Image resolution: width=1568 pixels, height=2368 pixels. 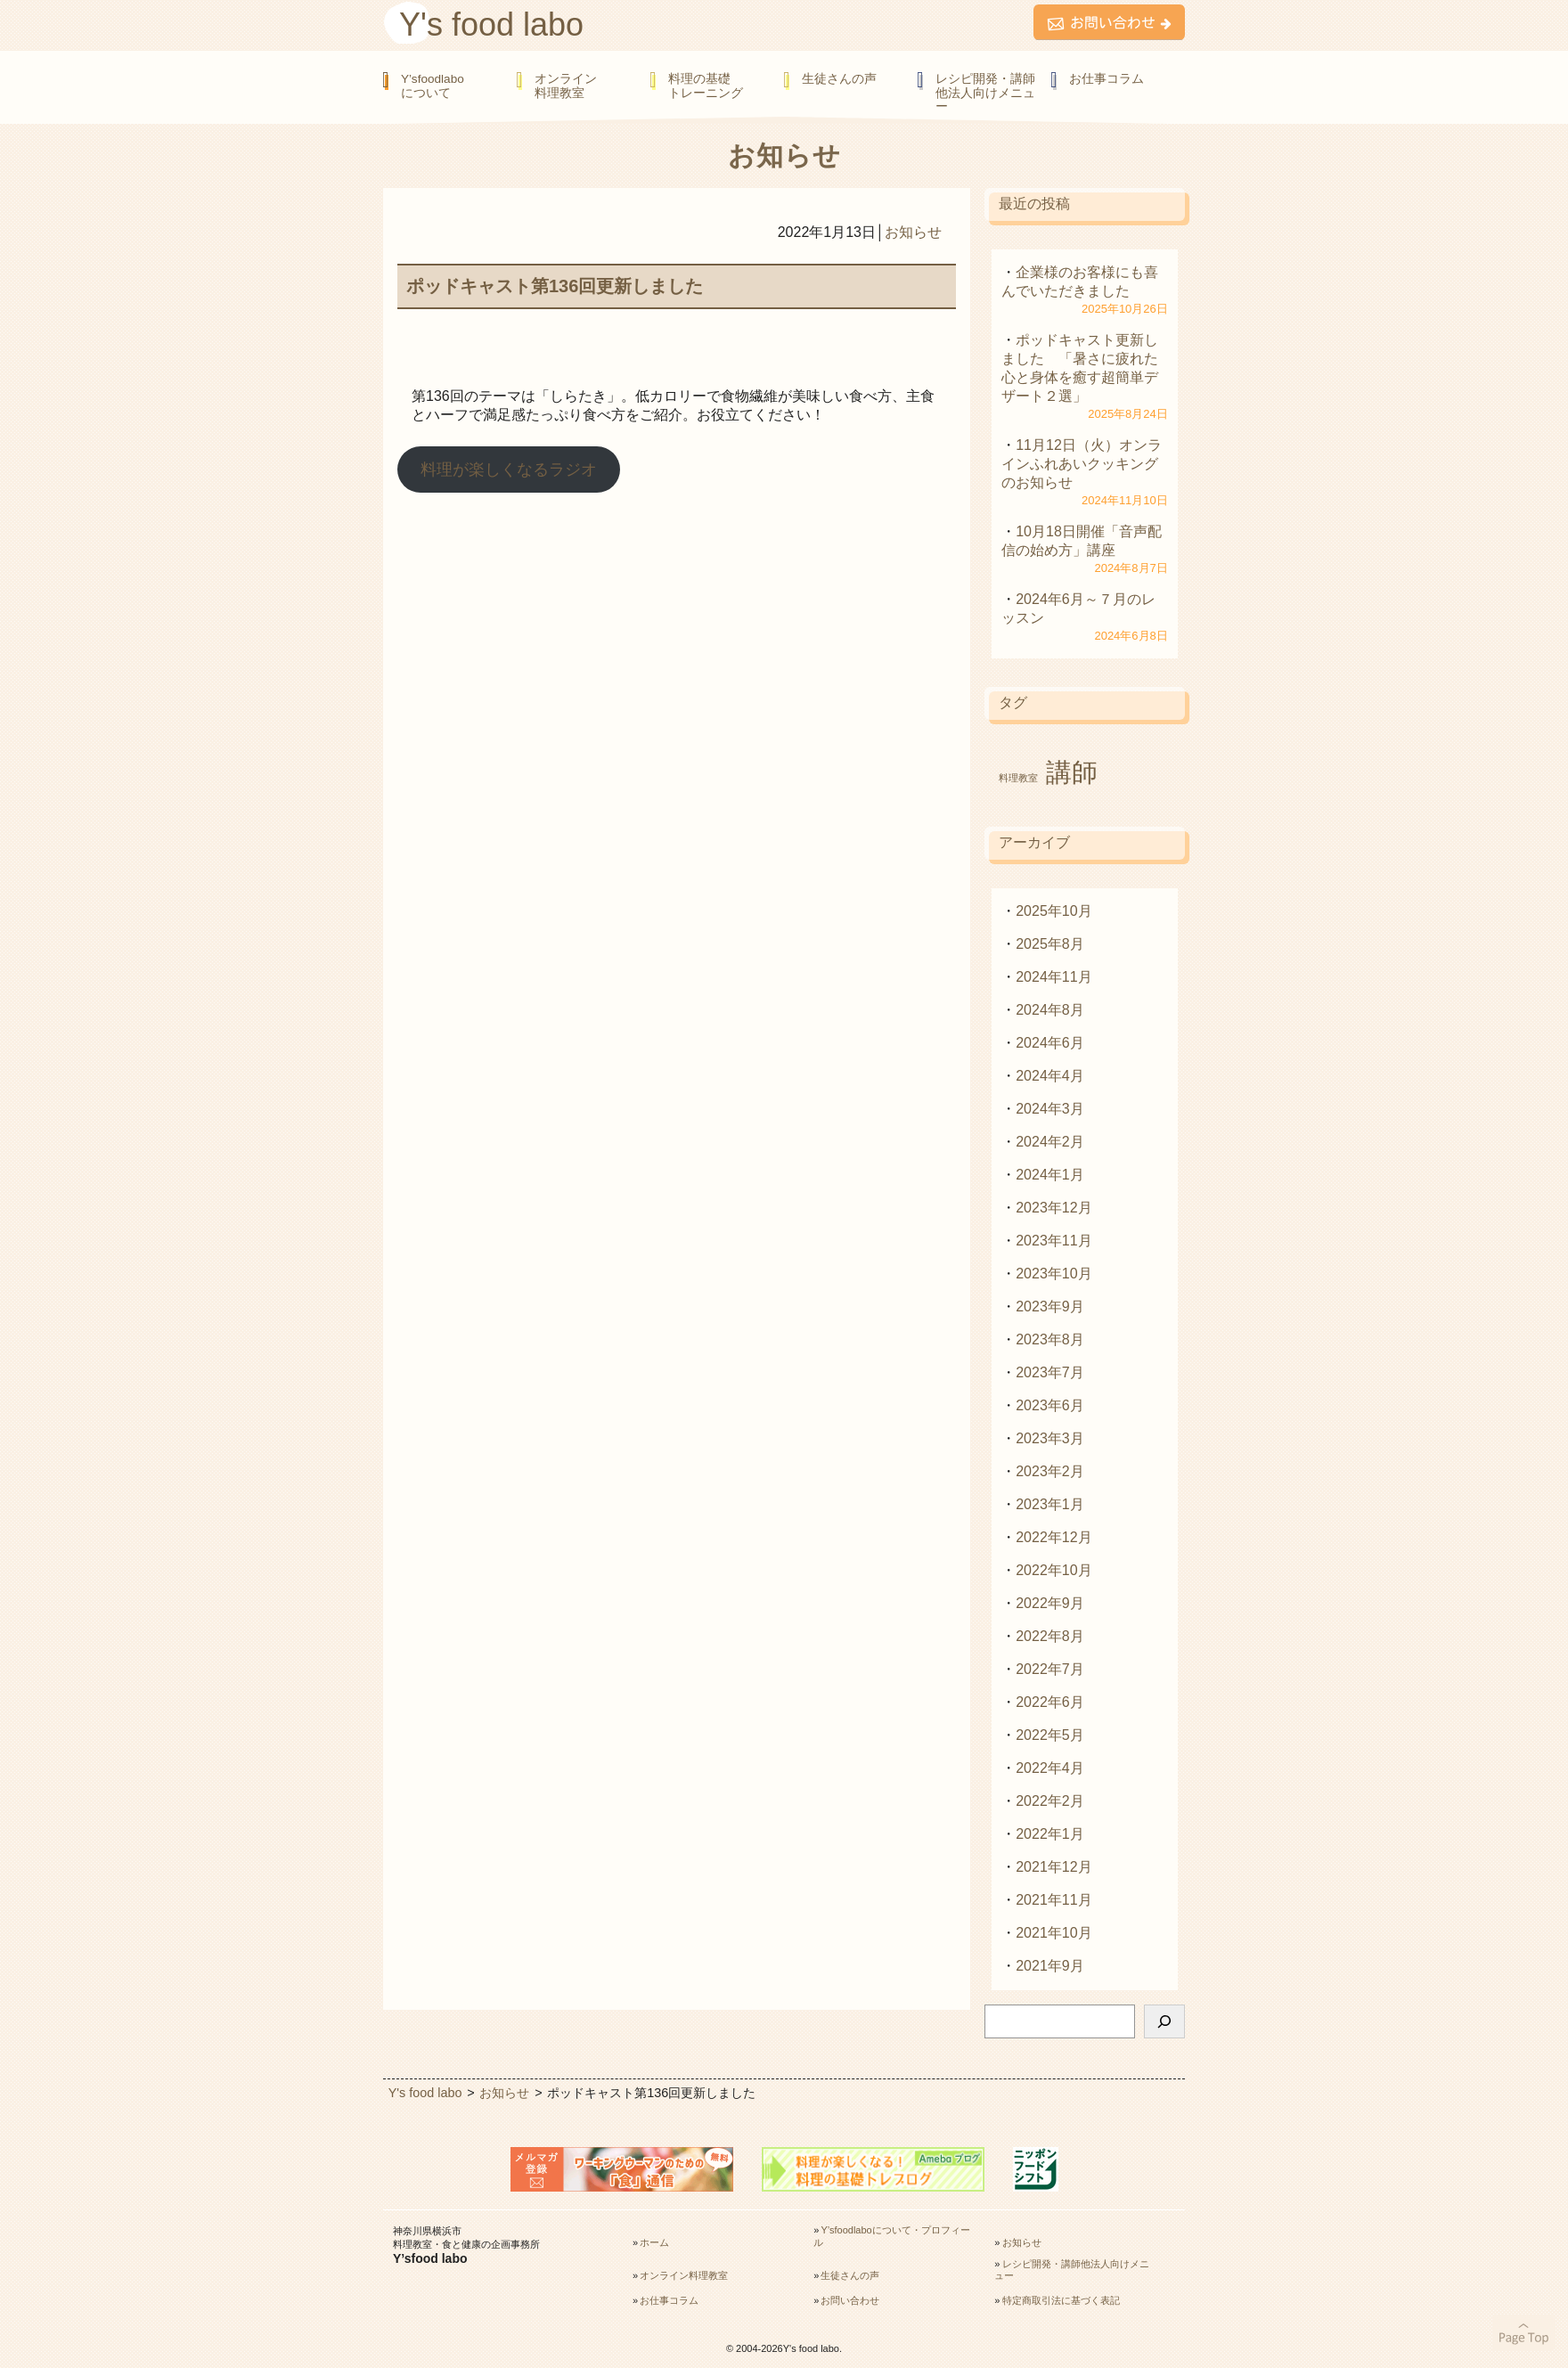 I want to click on レシピ開発・講師他法人向けメニュー, so click(x=985, y=92).